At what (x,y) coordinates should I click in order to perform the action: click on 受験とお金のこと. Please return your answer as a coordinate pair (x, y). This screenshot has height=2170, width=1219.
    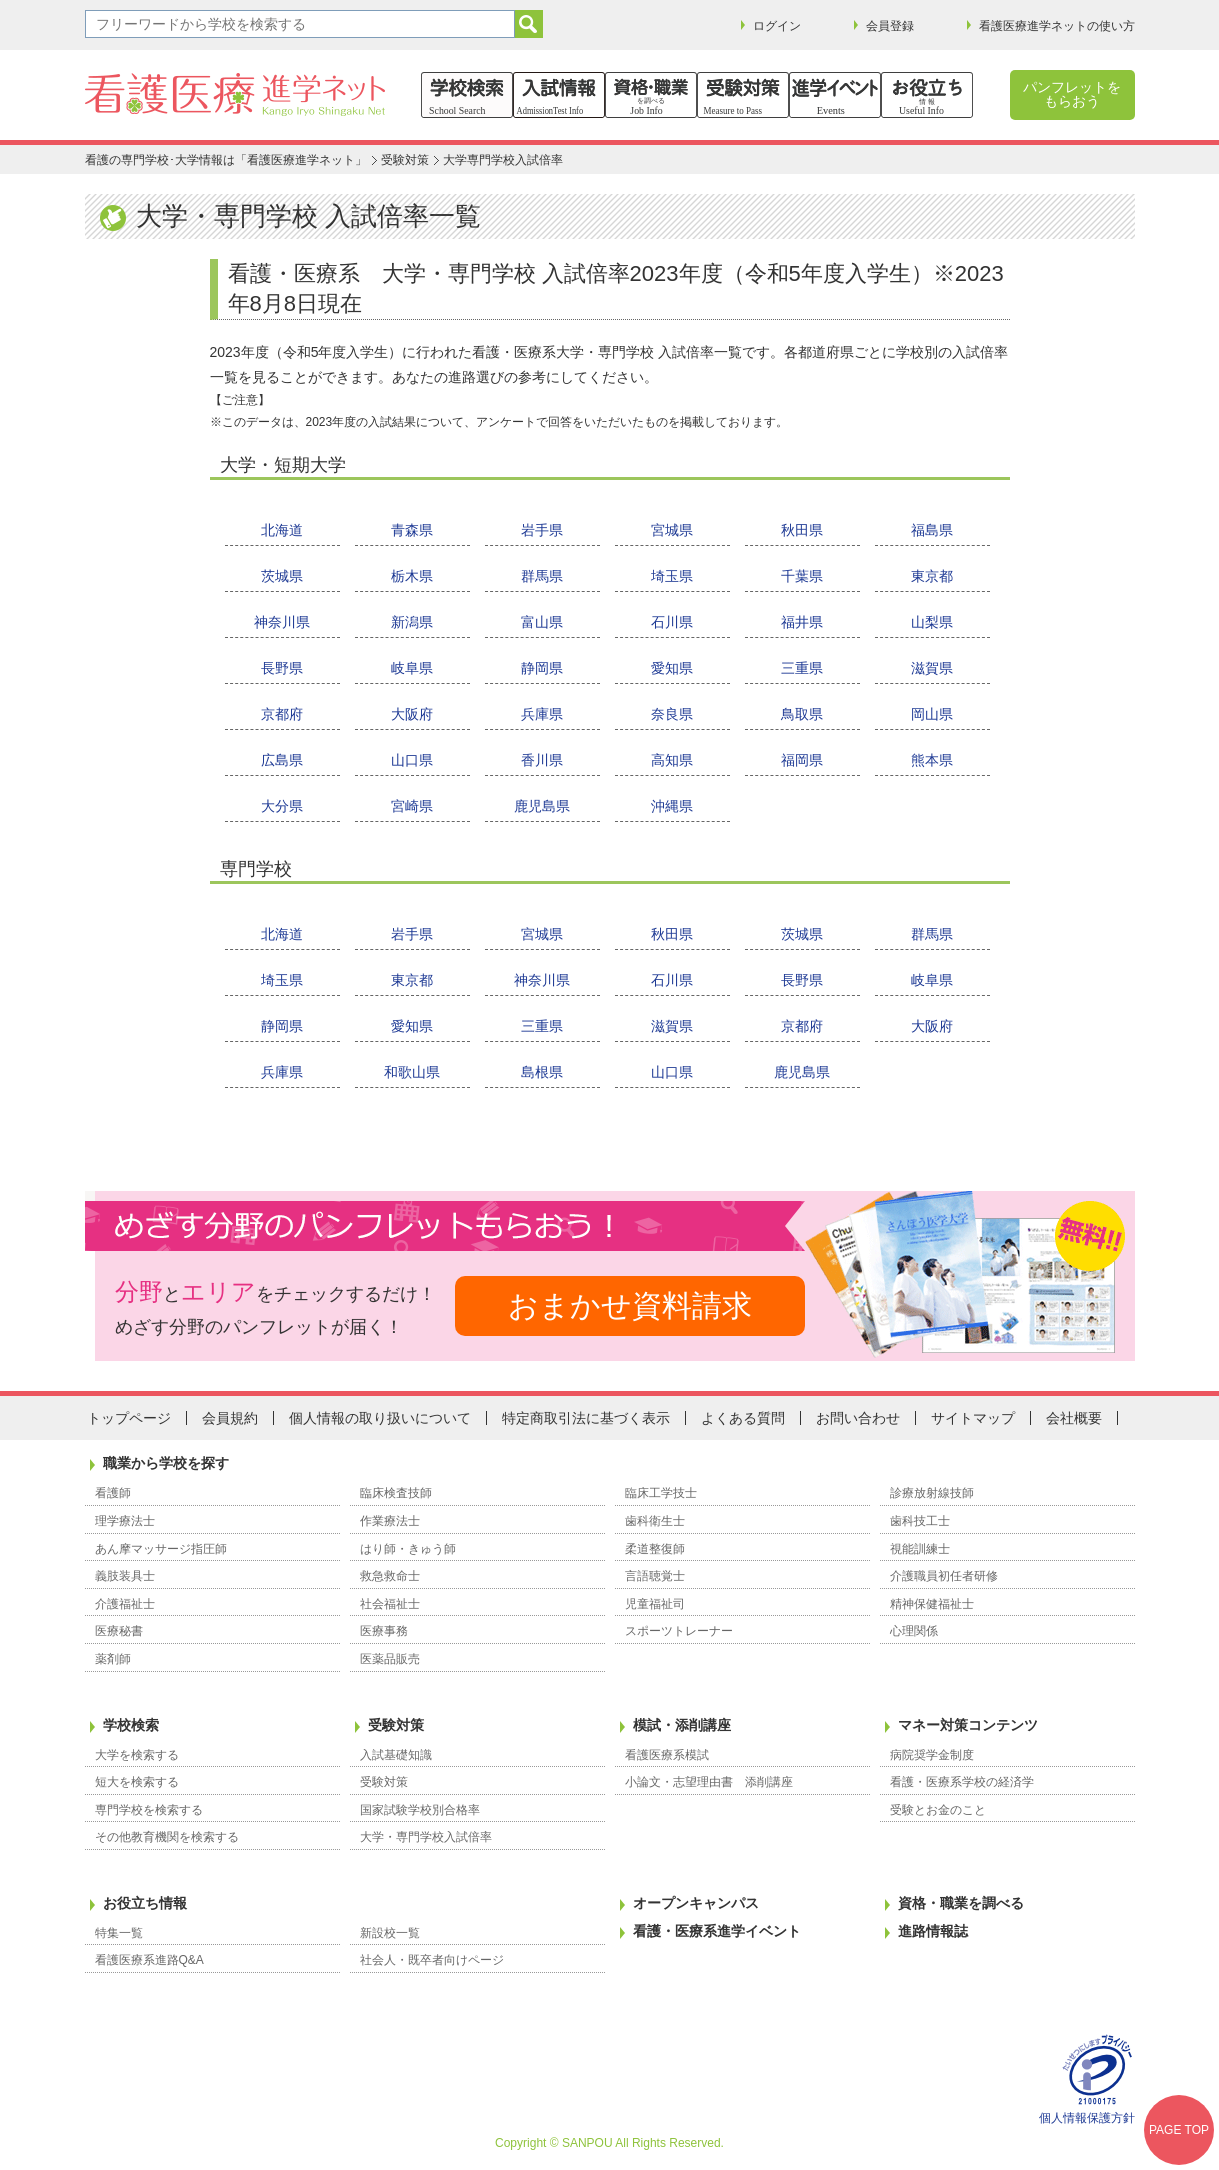
    Looking at the image, I should click on (938, 1810).